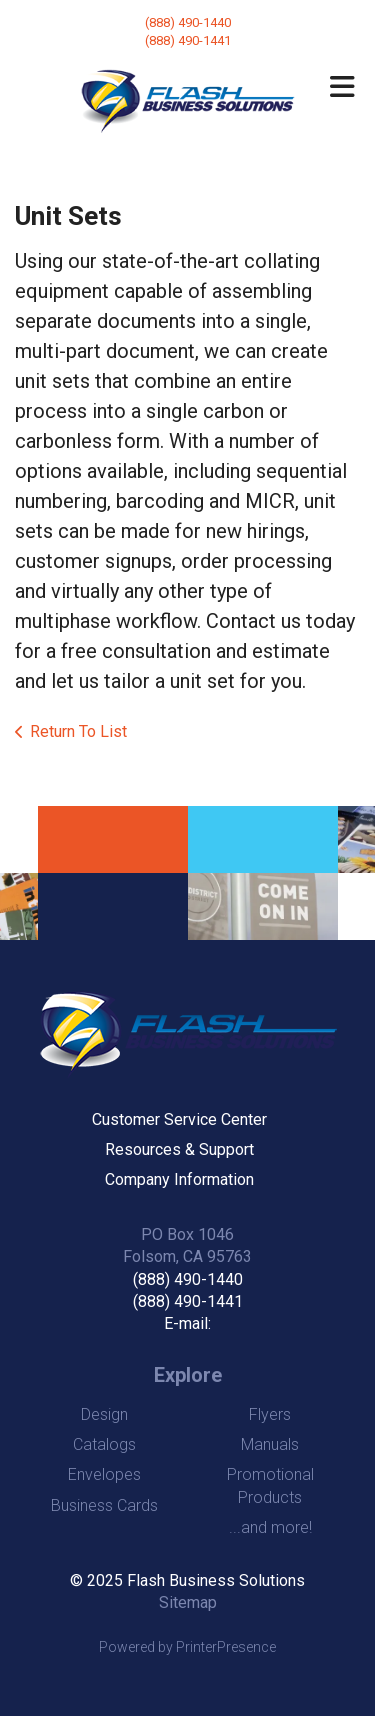 This screenshot has height=1716, width=375. I want to click on E-mail:, so click(187, 1323).